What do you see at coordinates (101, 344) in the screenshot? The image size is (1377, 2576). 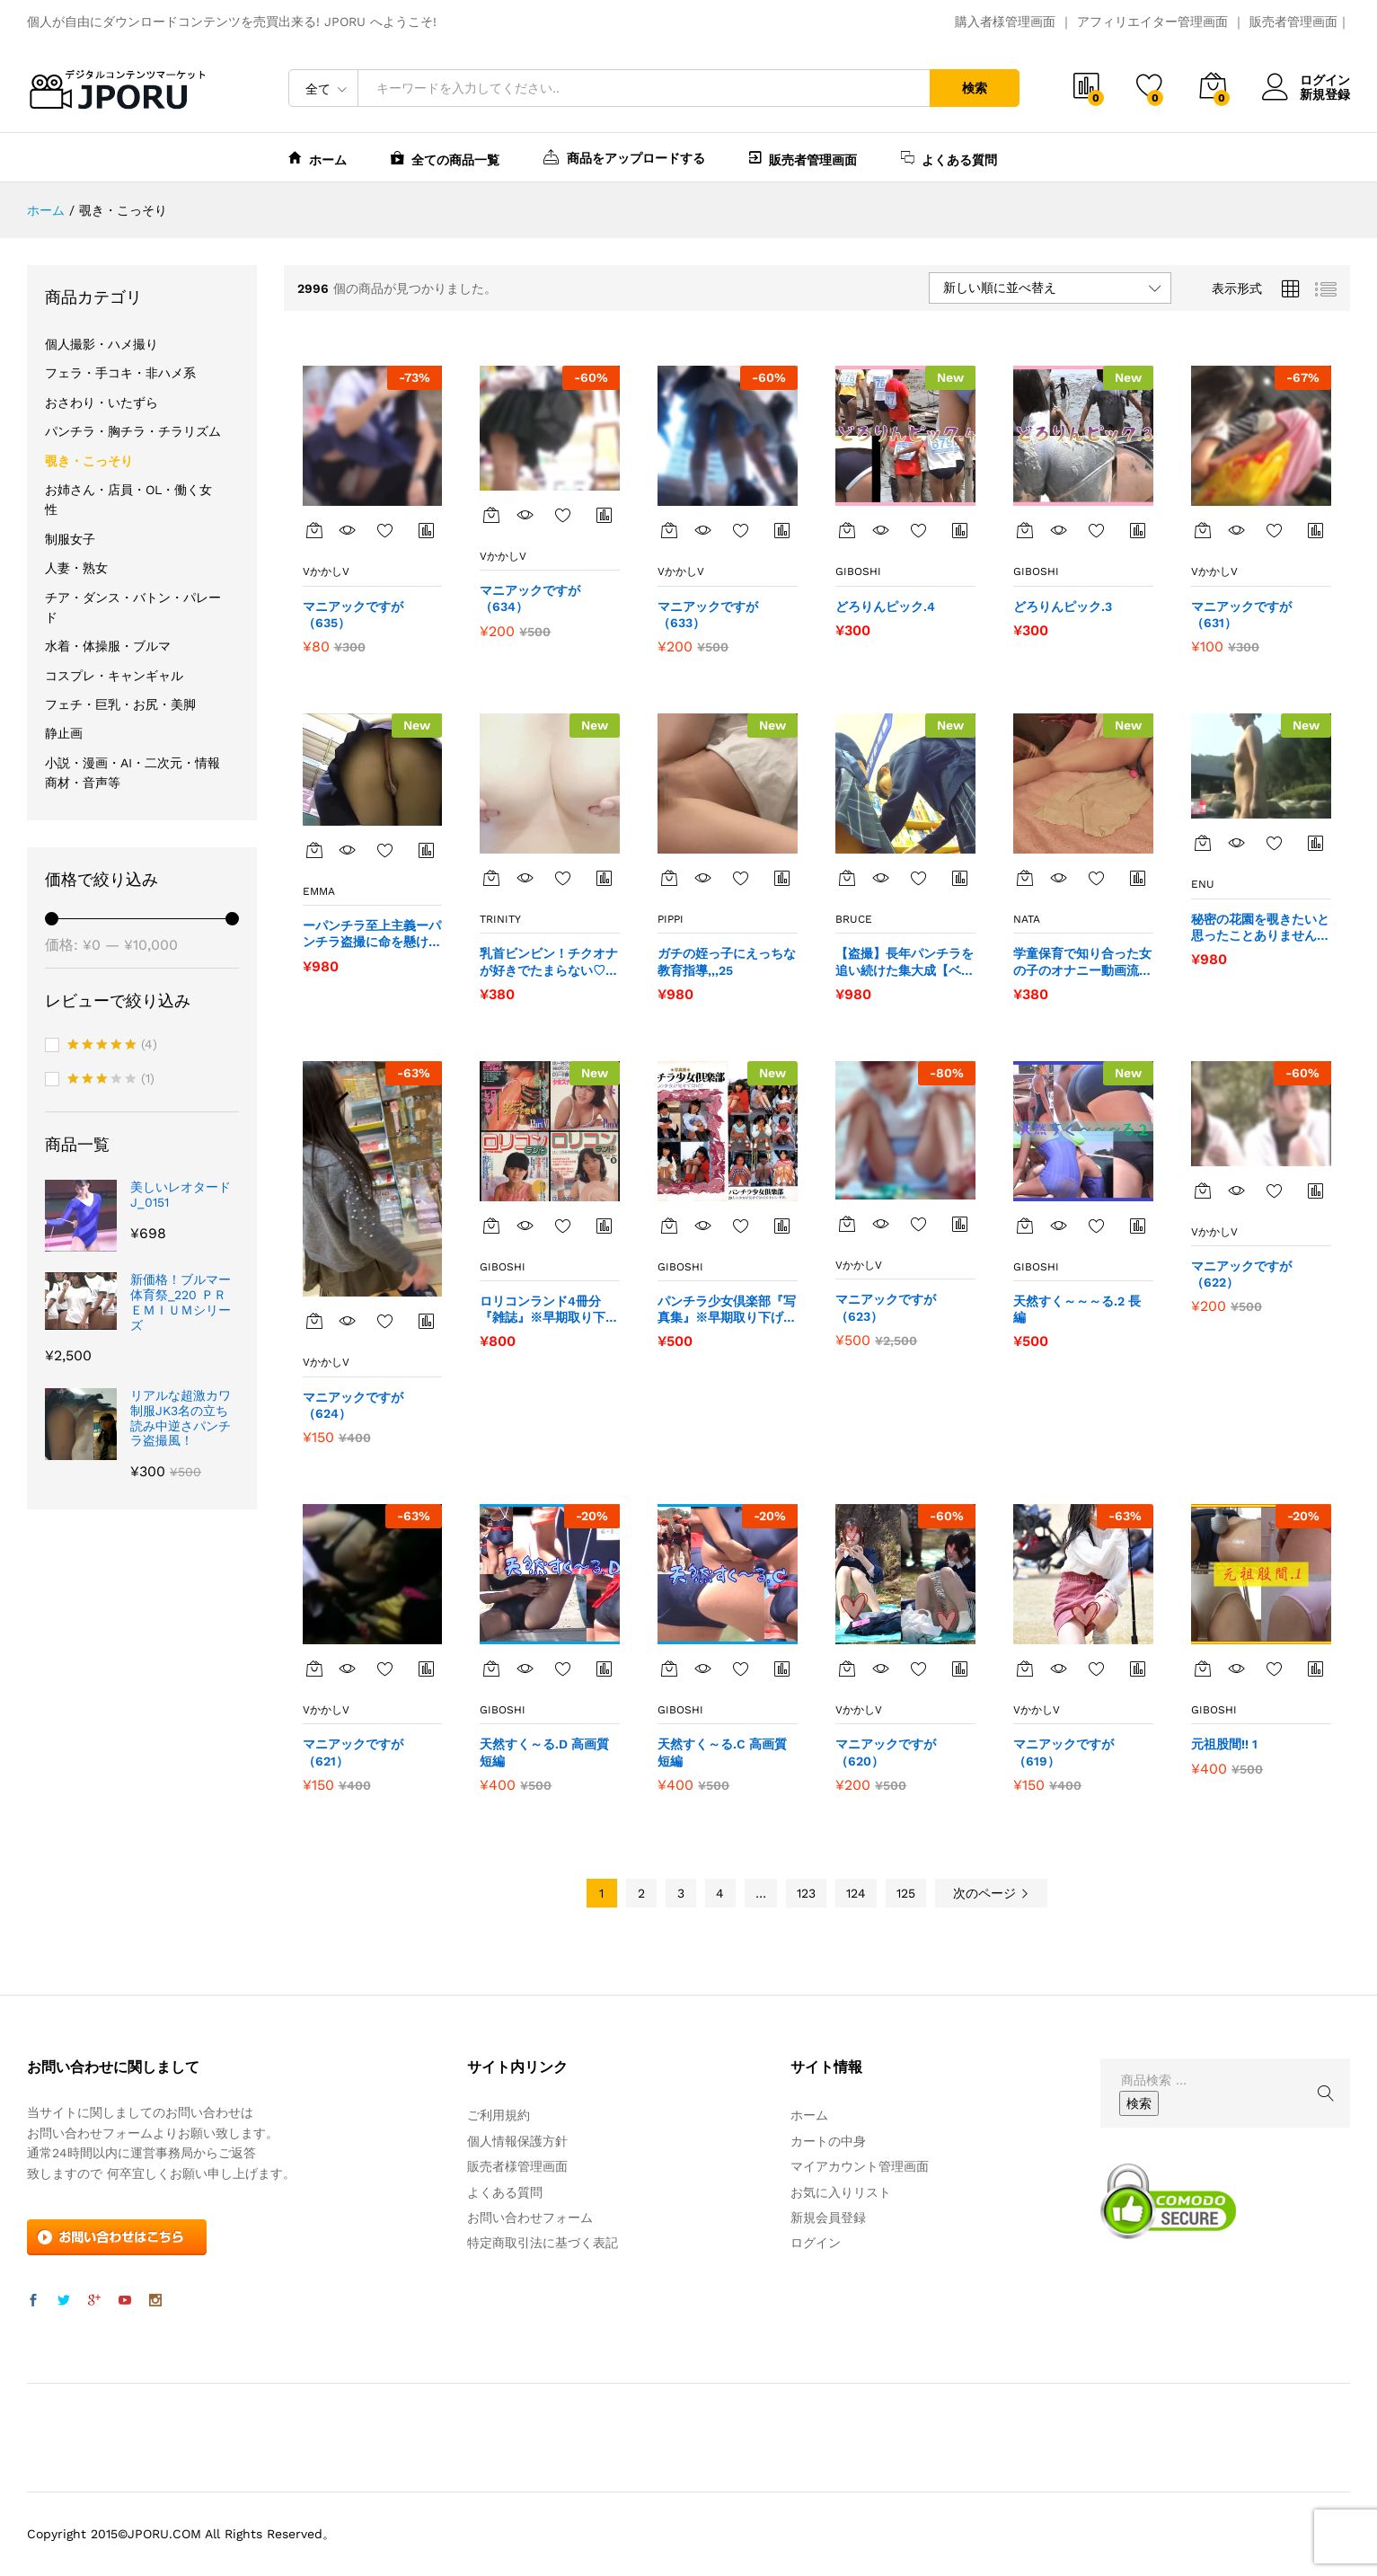 I see `個人撮影・ハメ撮り` at bounding box center [101, 344].